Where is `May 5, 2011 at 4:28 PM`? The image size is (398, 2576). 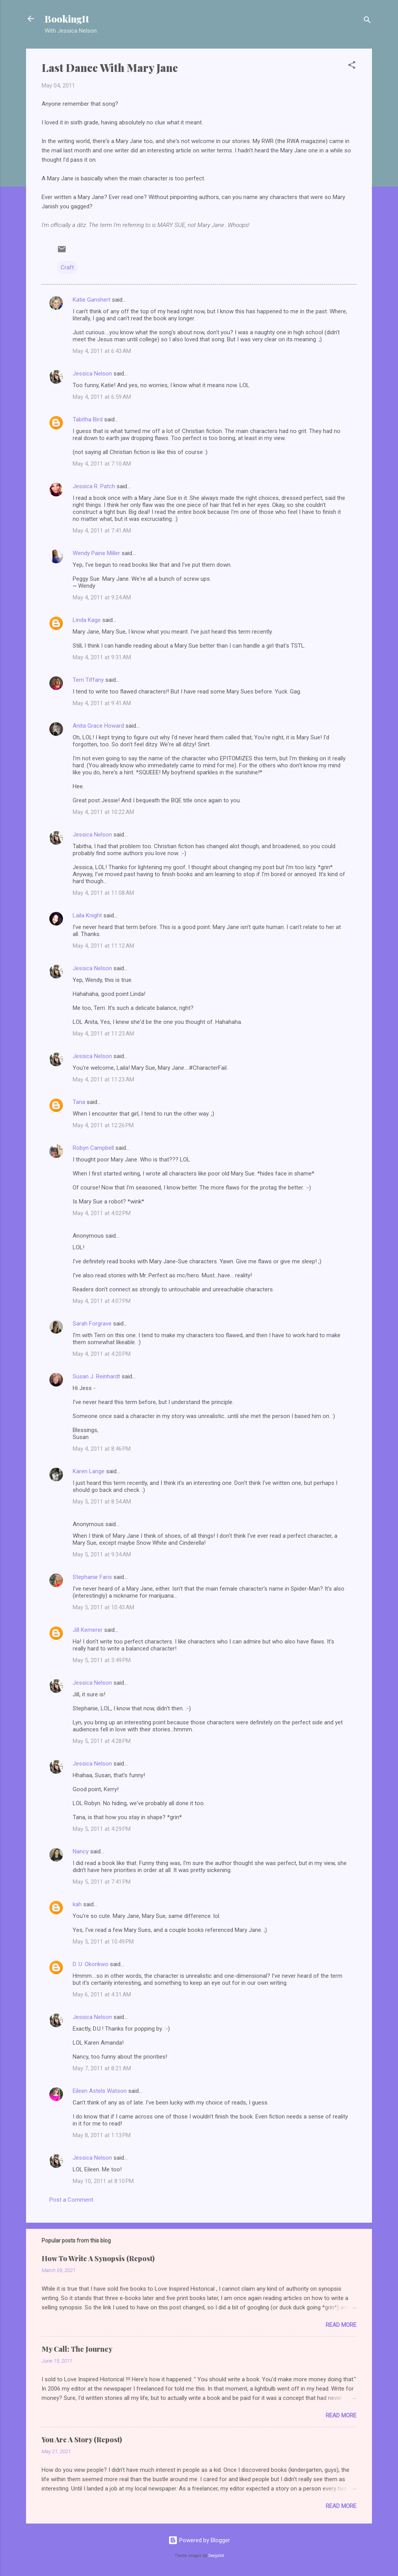
May 5, 2011 at 4:28 PM is located at coordinates (102, 1741).